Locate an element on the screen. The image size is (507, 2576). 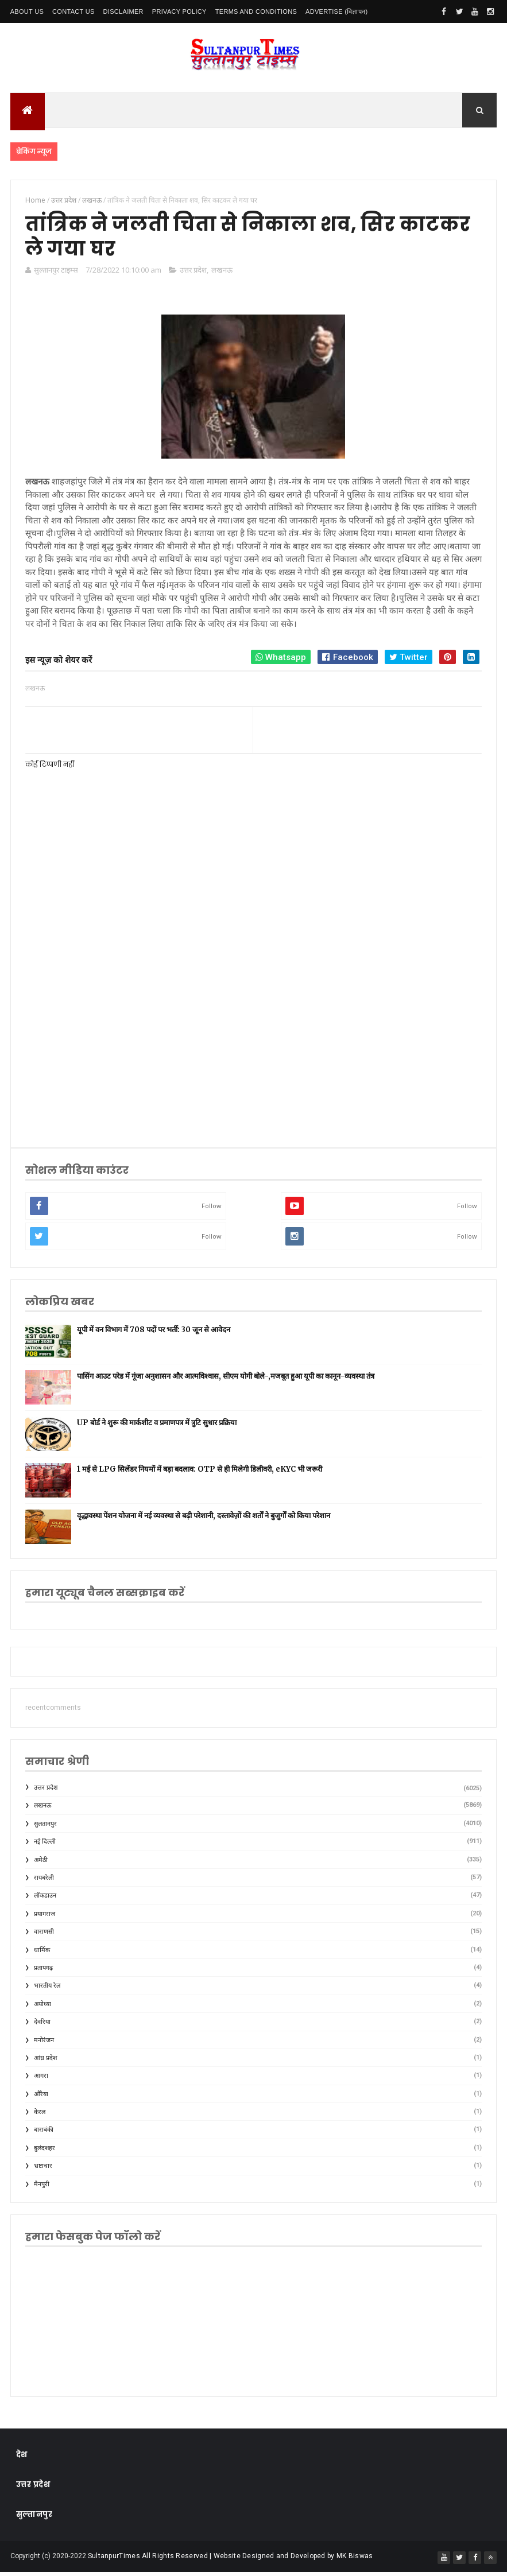
नई दिल्ली is located at coordinates (45, 1845).